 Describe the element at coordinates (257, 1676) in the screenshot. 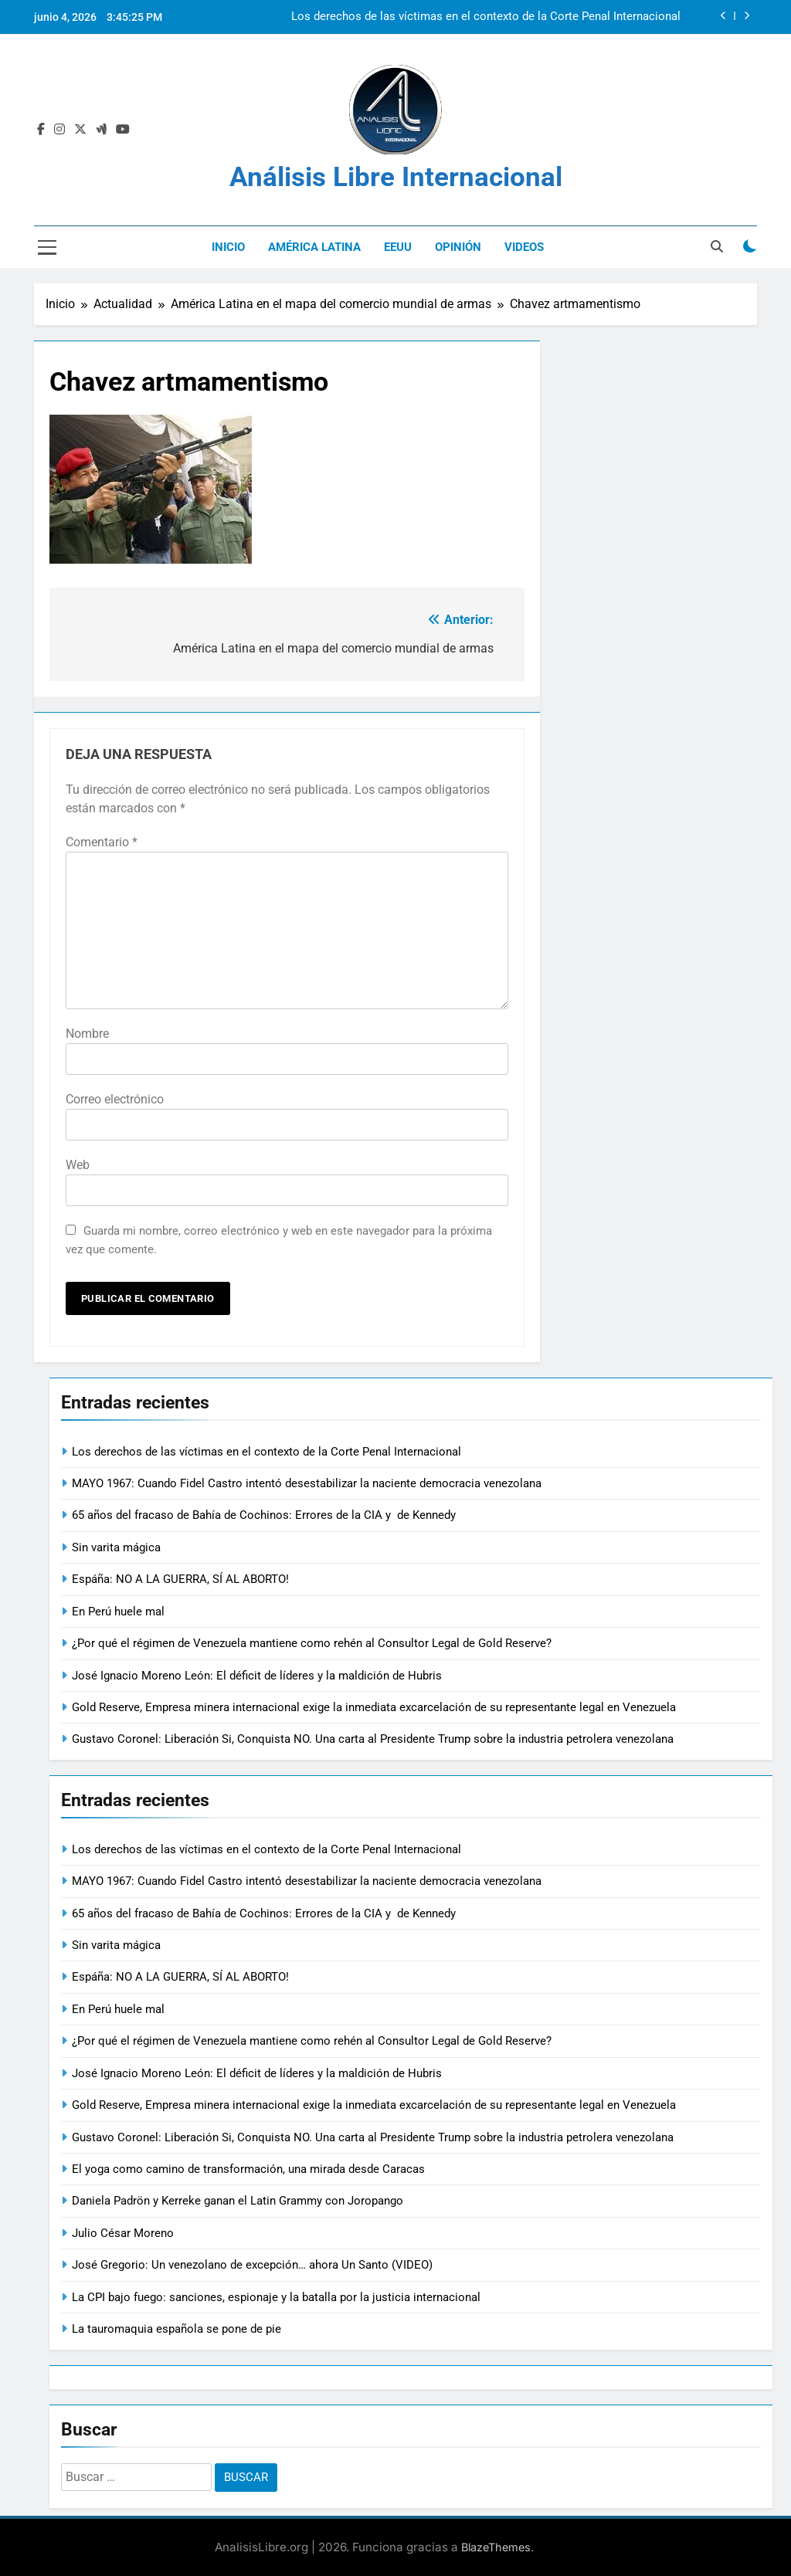

I see `José Ignacio Moreno León: El déficit de líderes y la maldición de Hubris` at that location.